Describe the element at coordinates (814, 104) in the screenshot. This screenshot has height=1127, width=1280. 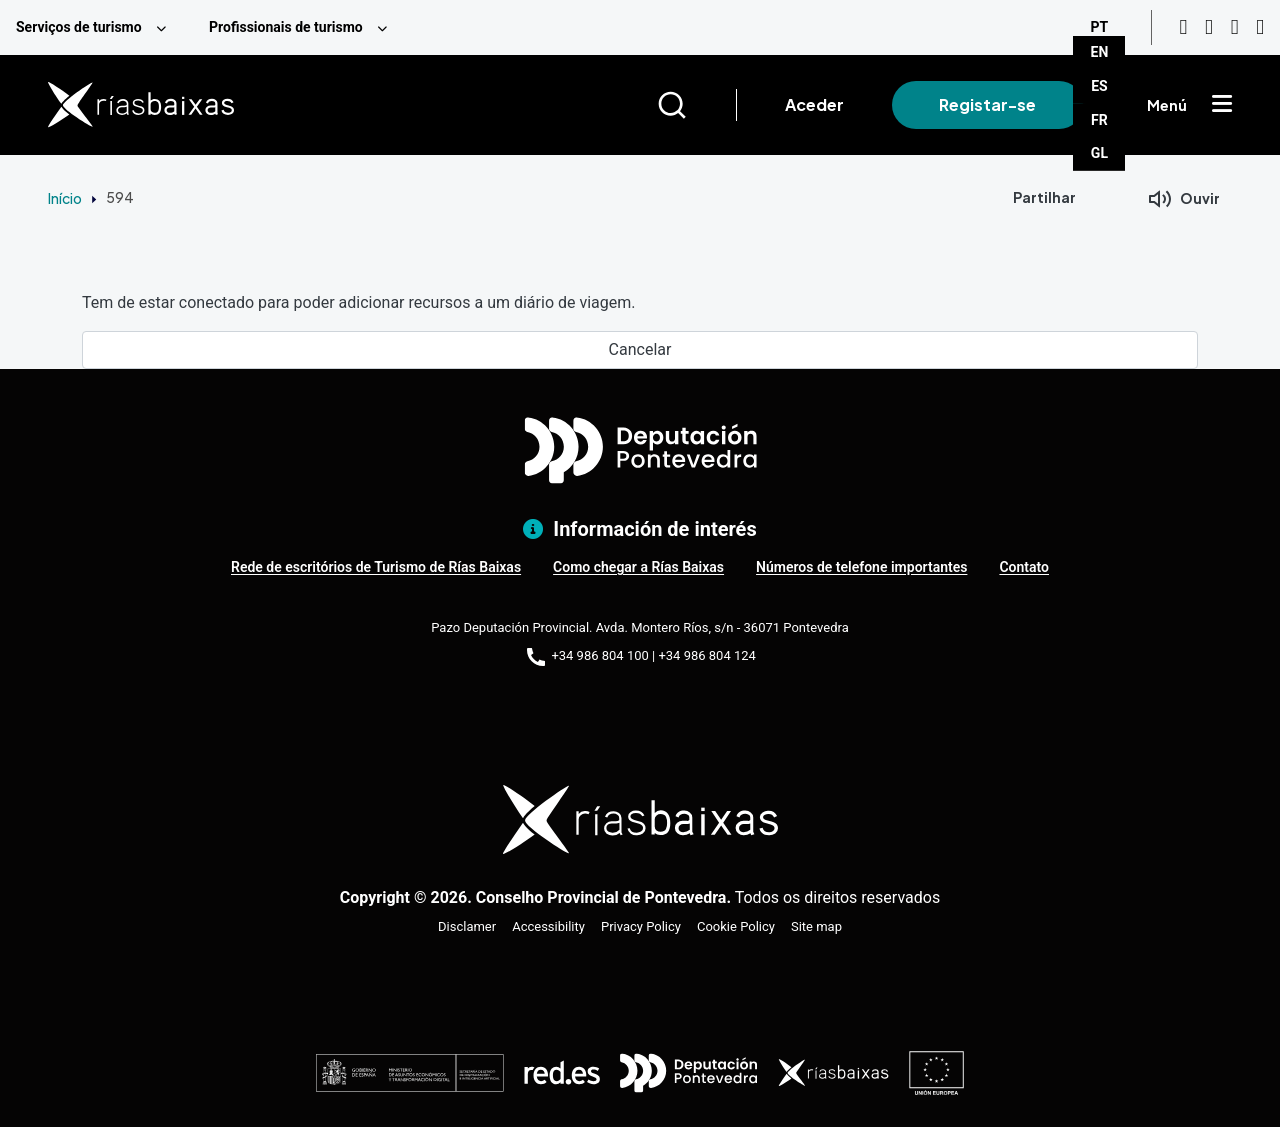
I see `Aceder` at that location.